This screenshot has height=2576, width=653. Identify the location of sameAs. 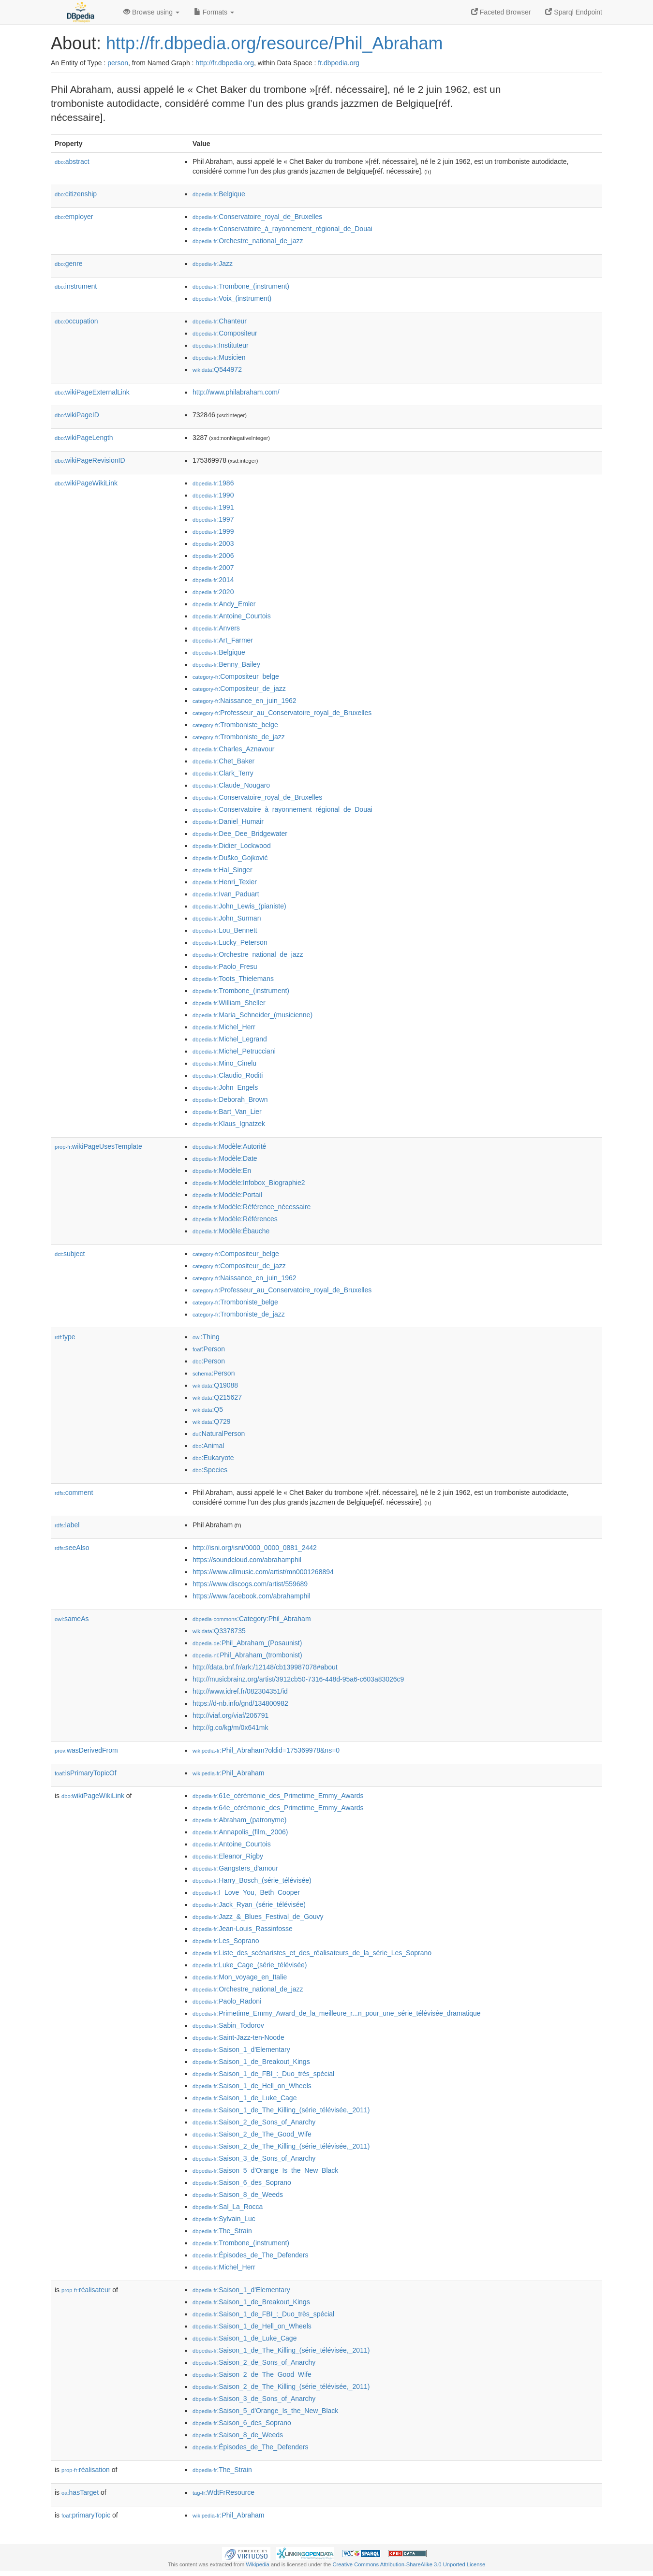
(72, 1619).